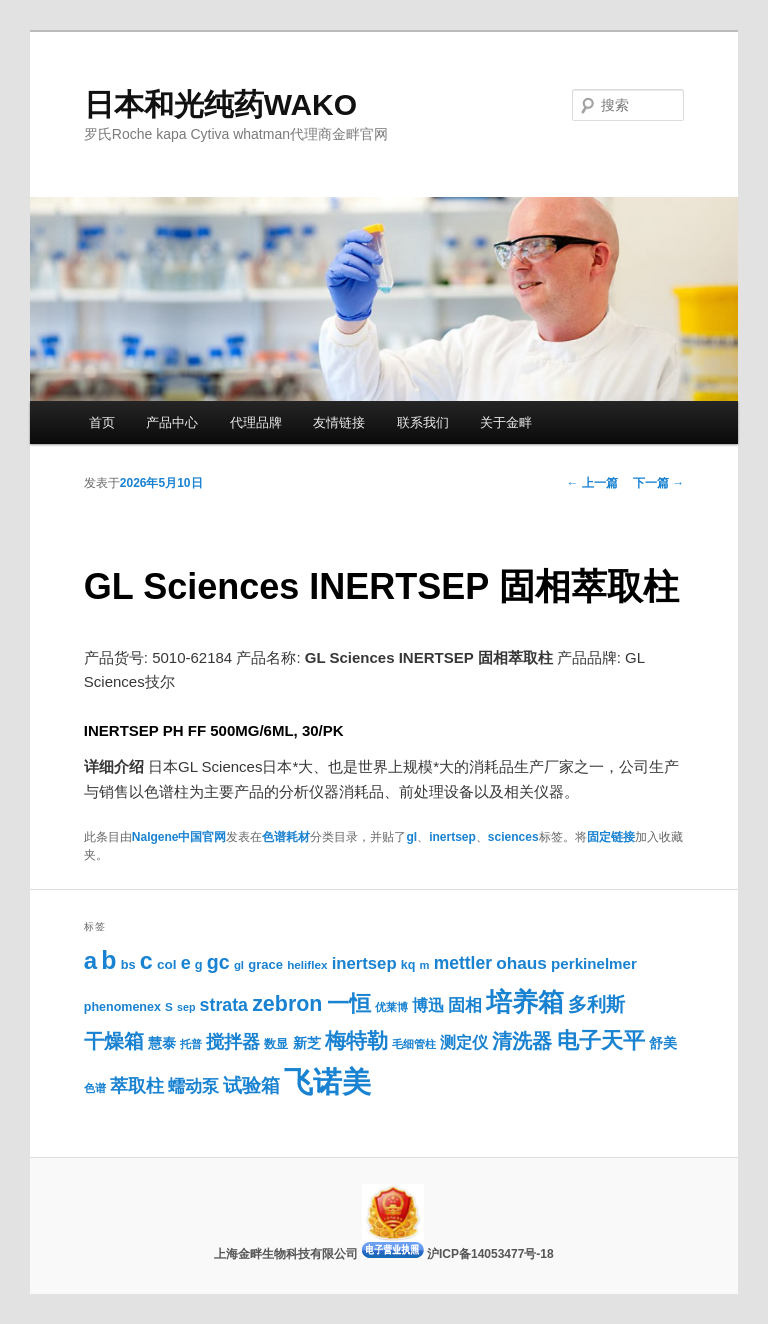  Describe the element at coordinates (391, 1007) in the screenshot. I see `优莱博` at that location.